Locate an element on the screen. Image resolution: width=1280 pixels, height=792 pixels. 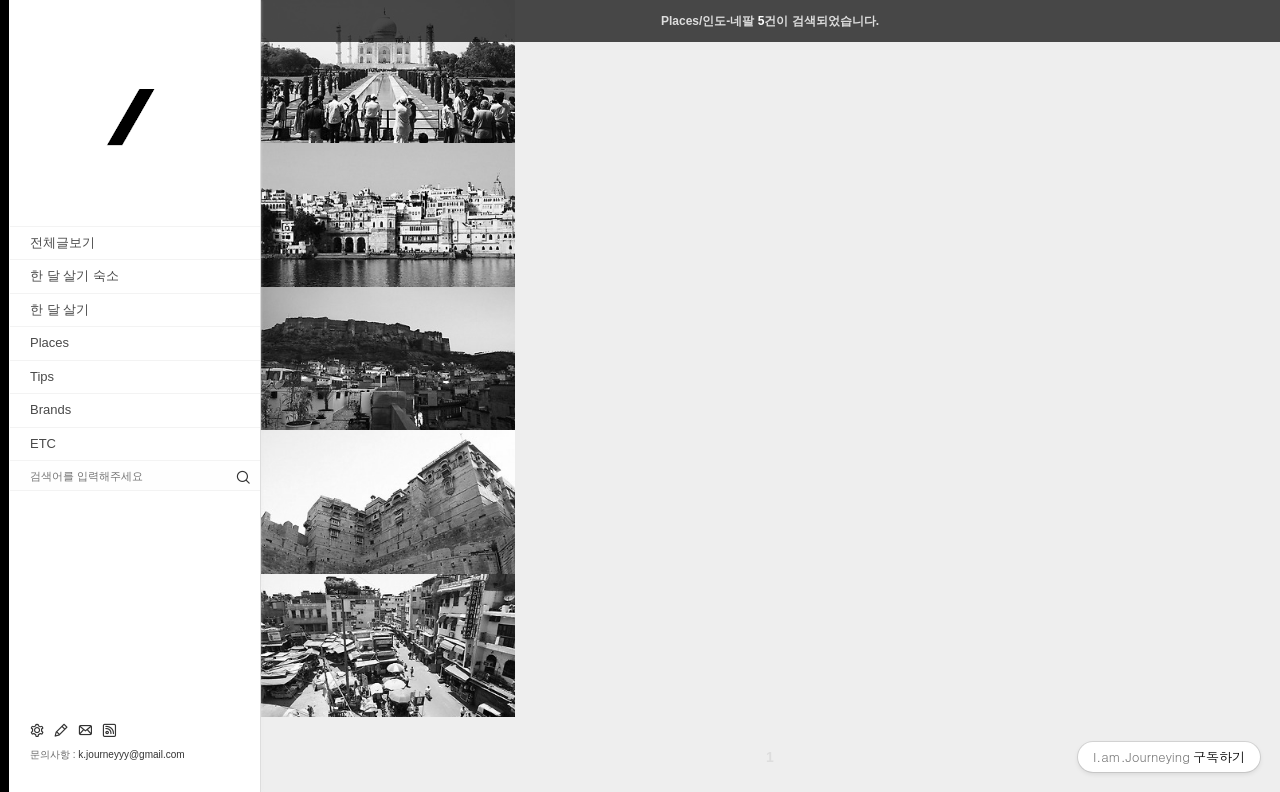
ETC is located at coordinates (43, 443).